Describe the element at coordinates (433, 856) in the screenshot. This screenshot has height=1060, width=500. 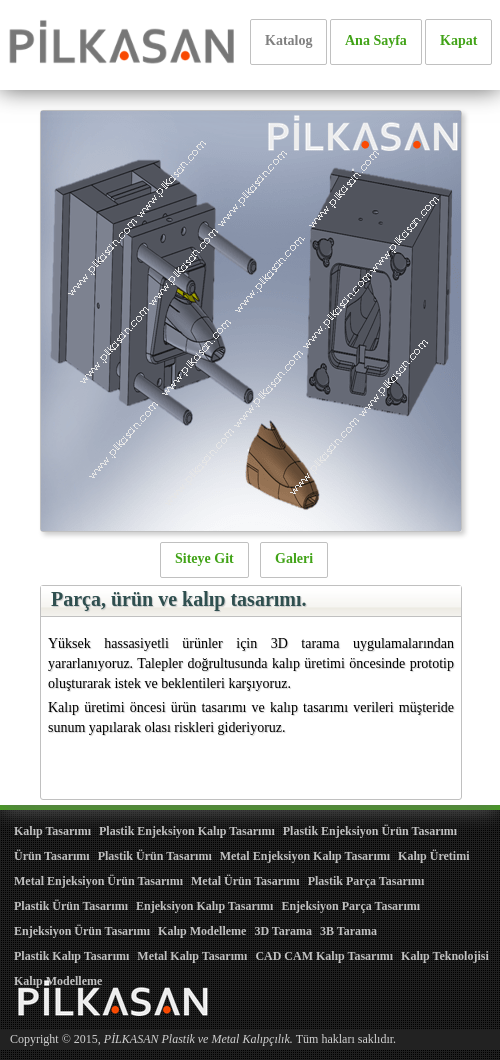
I see `Kalıp Üretimi` at that location.